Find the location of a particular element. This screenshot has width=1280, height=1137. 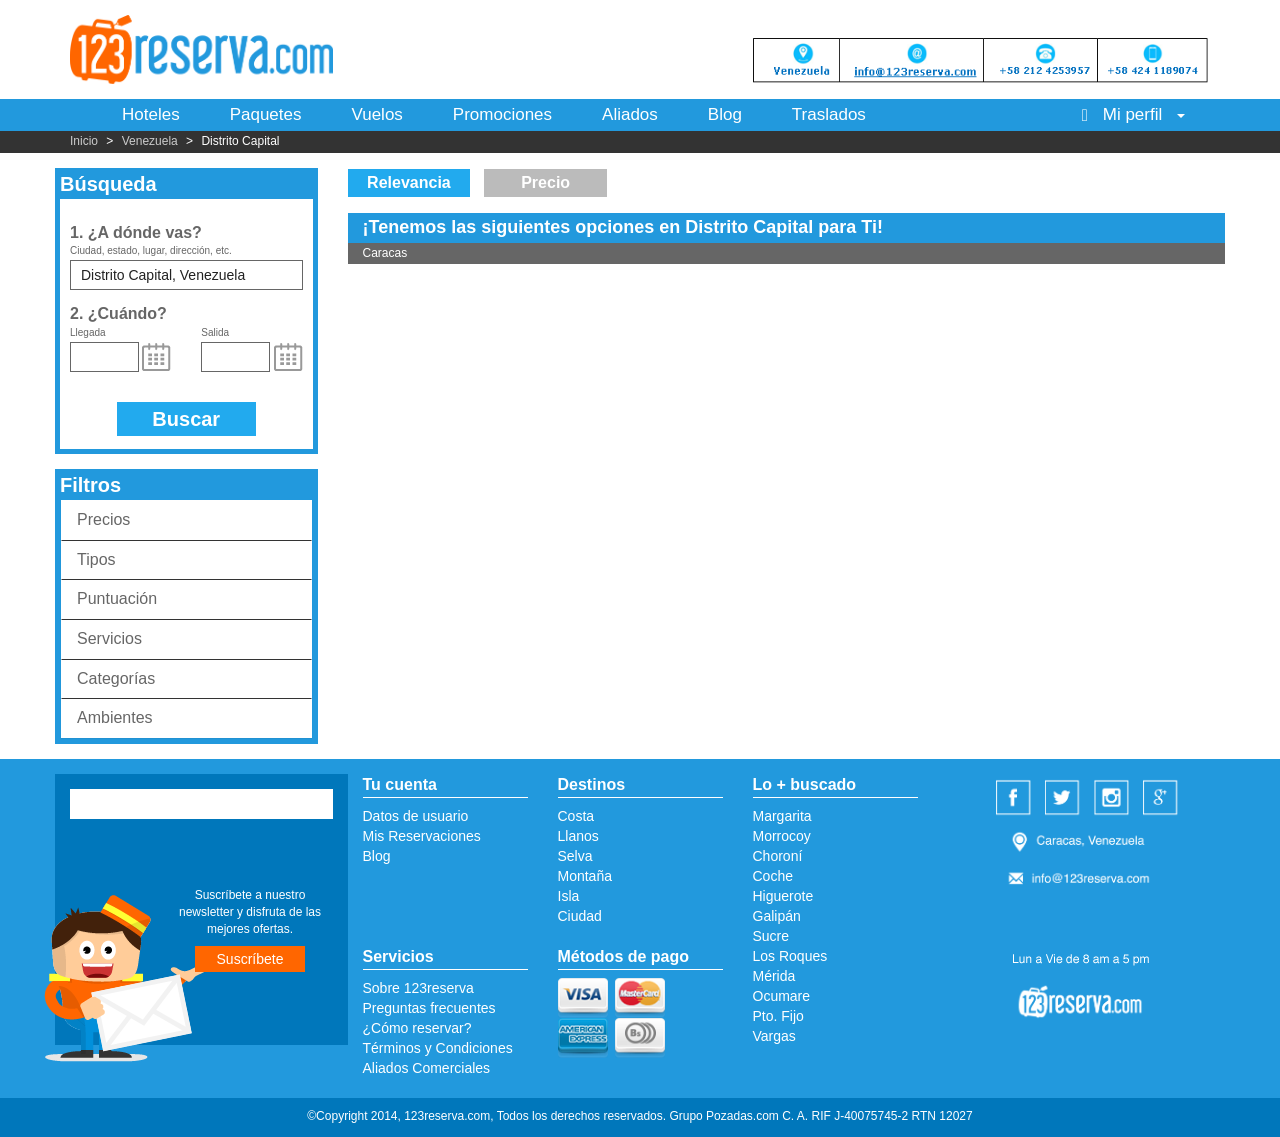

Inicio is located at coordinates (84, 141).